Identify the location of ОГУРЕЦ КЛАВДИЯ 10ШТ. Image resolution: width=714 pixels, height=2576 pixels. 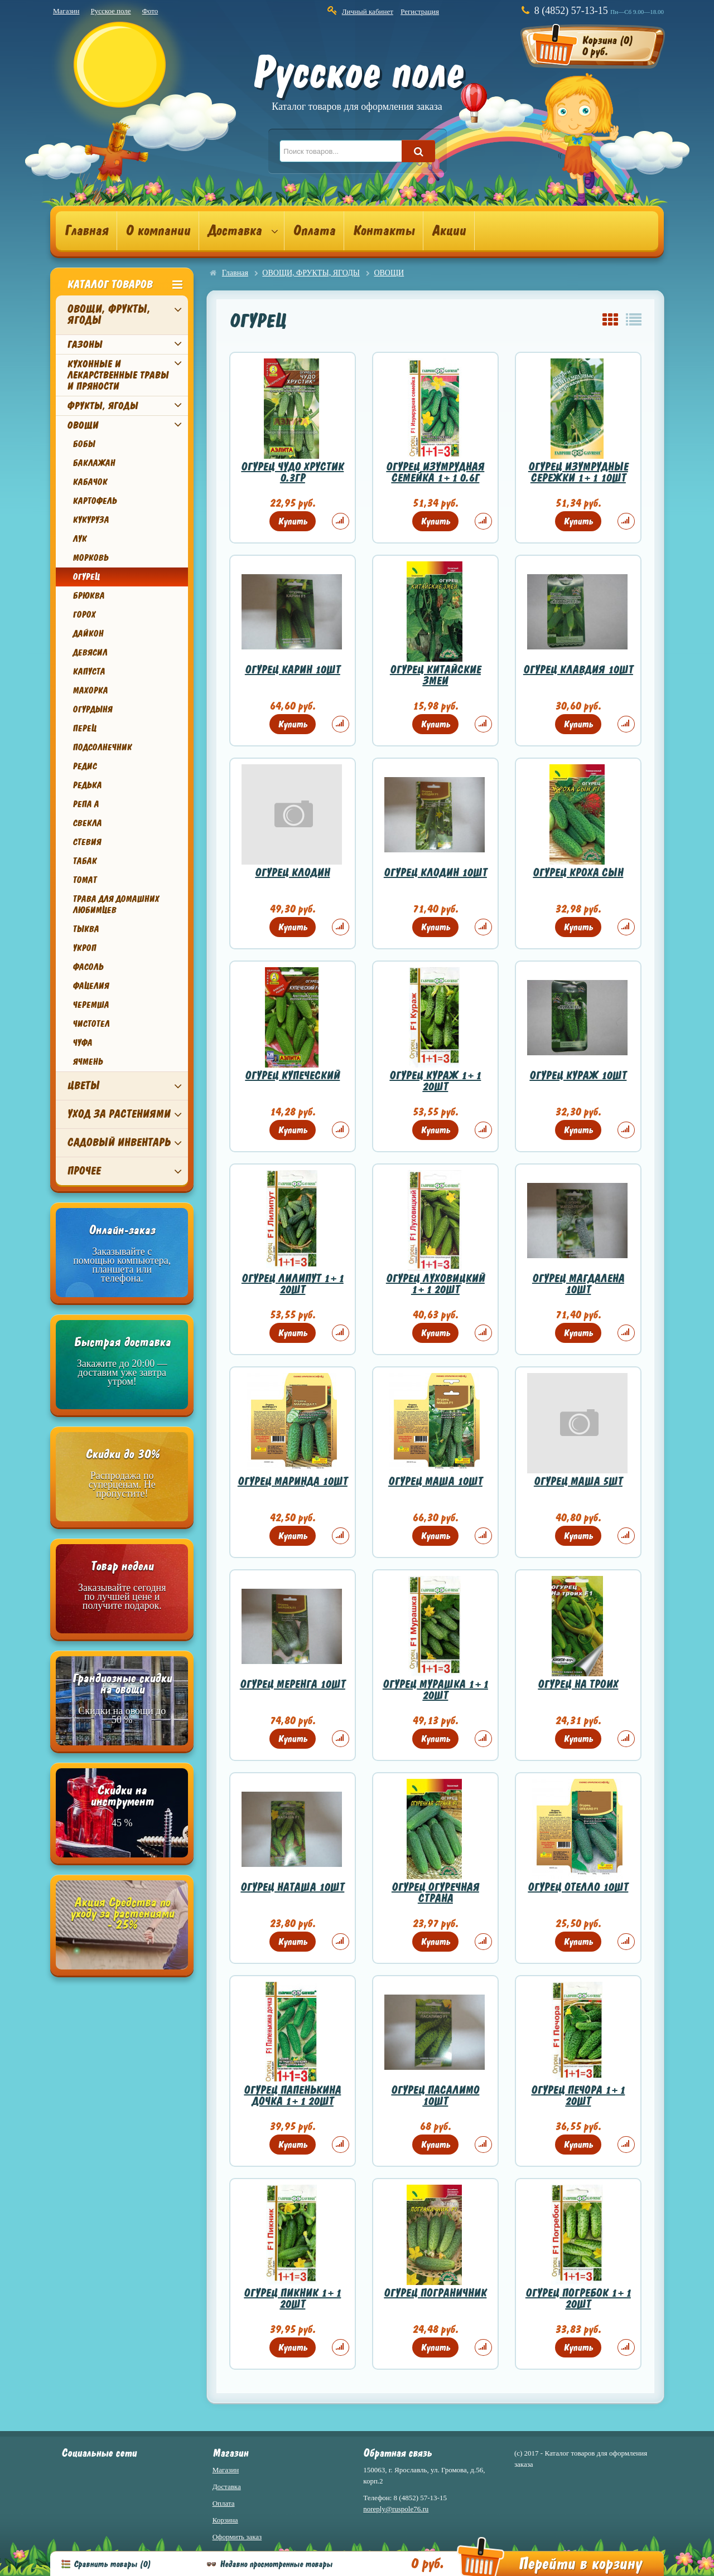
(578, 670).